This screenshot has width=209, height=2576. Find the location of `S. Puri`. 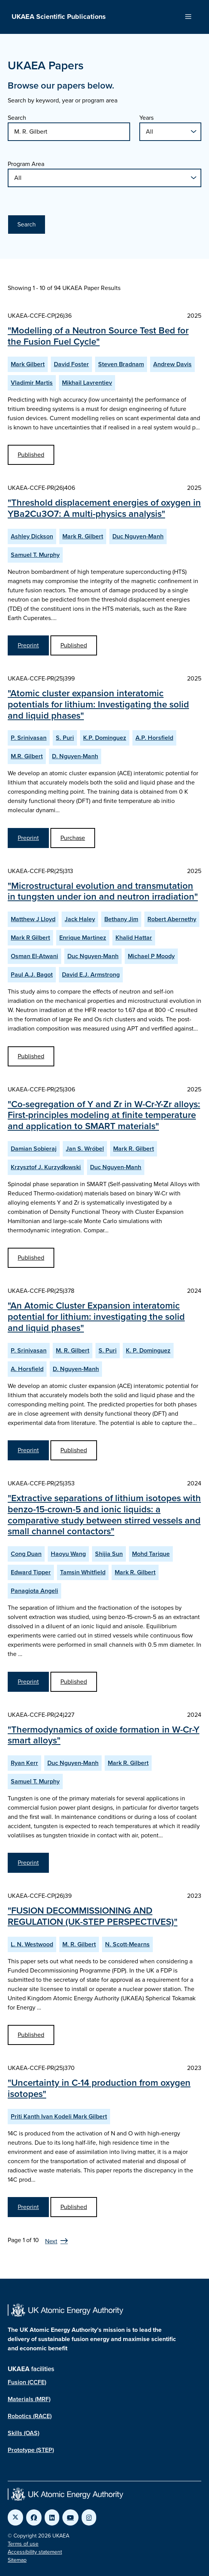

S. Puri is located at coordinates (65, 737).